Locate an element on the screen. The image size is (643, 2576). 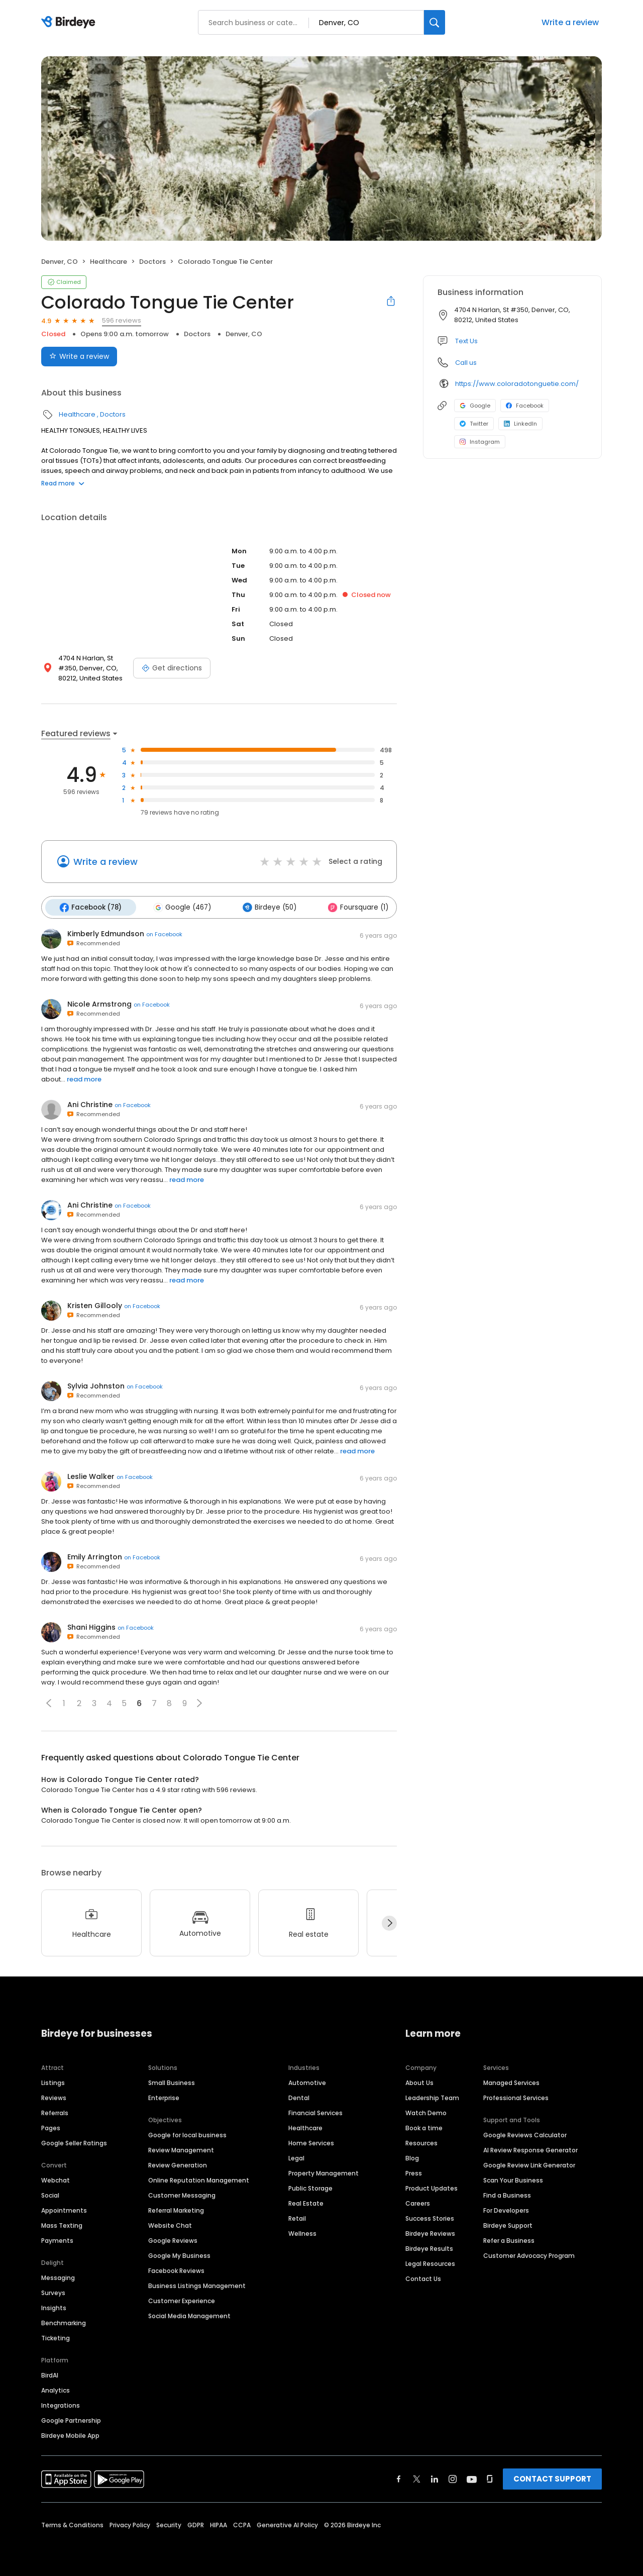
Insights is located at coordinates (53, 2306).